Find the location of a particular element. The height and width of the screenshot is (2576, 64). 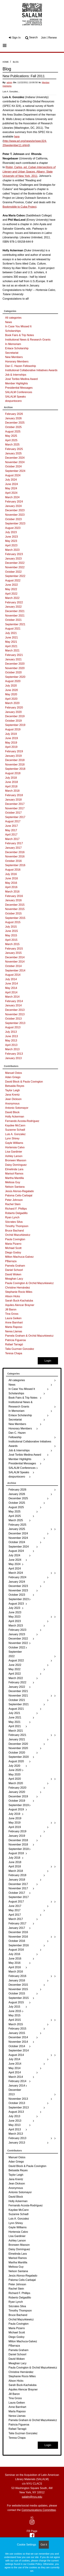

March 2013 is located at coordinates (12, 1049).